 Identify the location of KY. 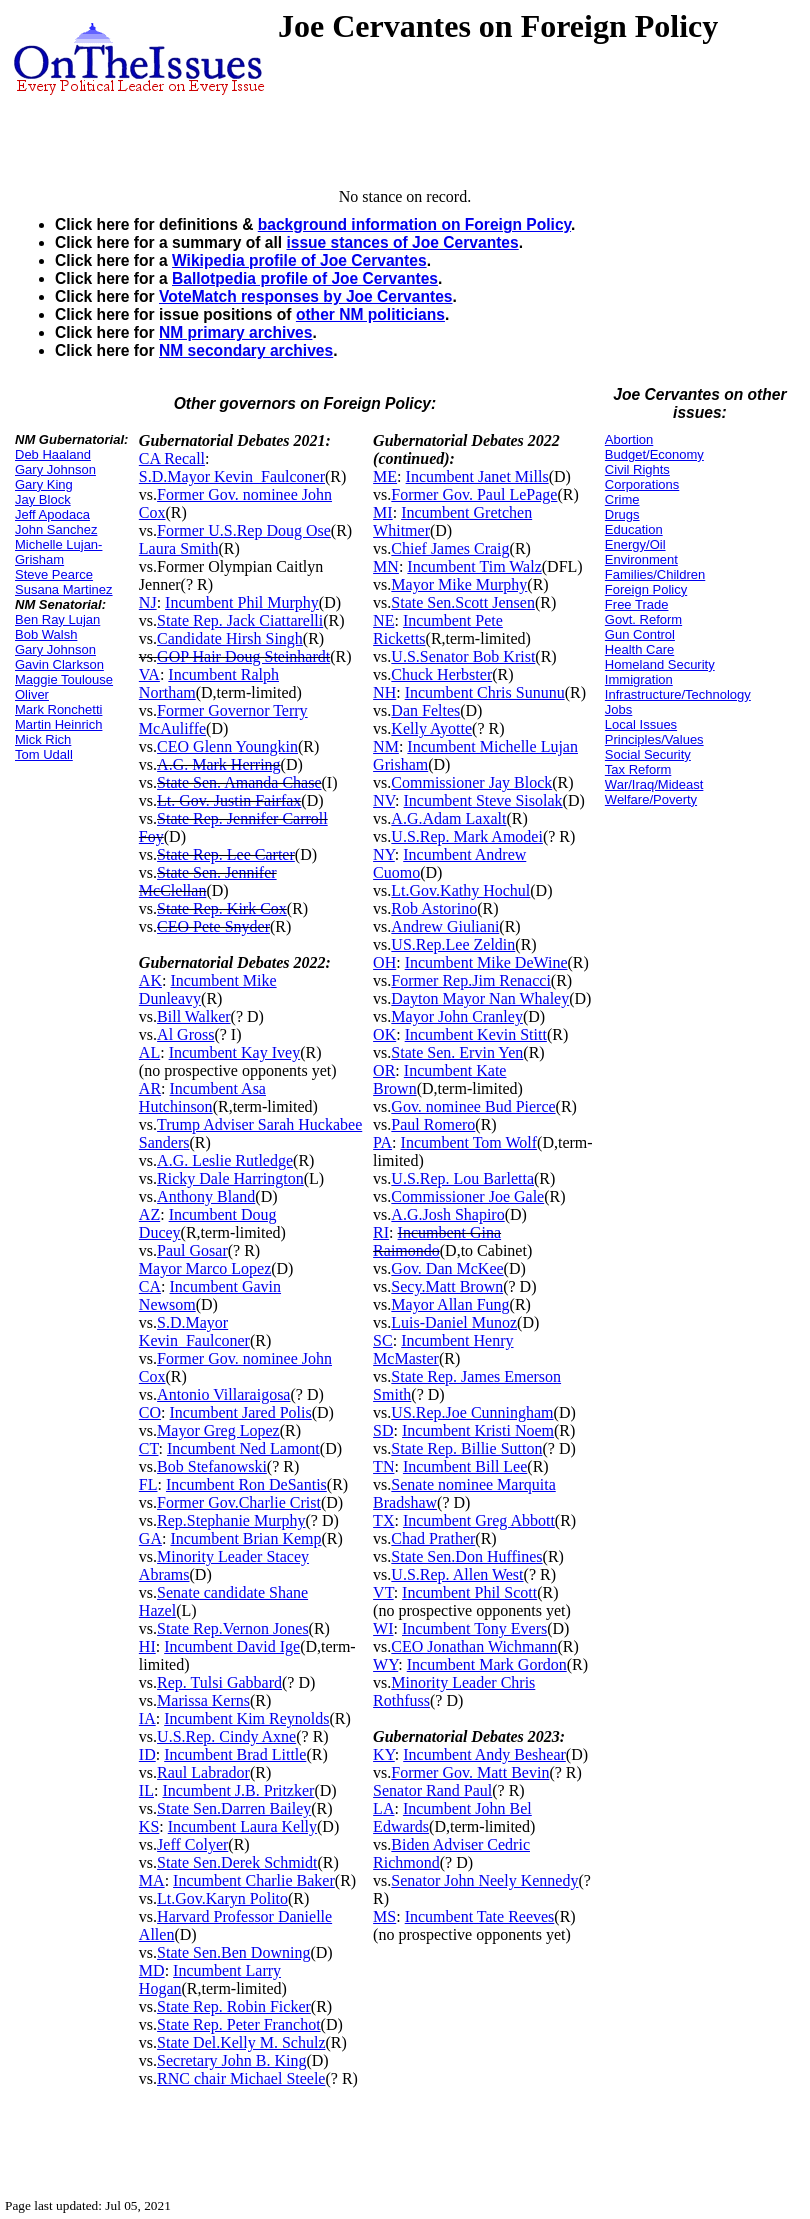
(384, 1754).